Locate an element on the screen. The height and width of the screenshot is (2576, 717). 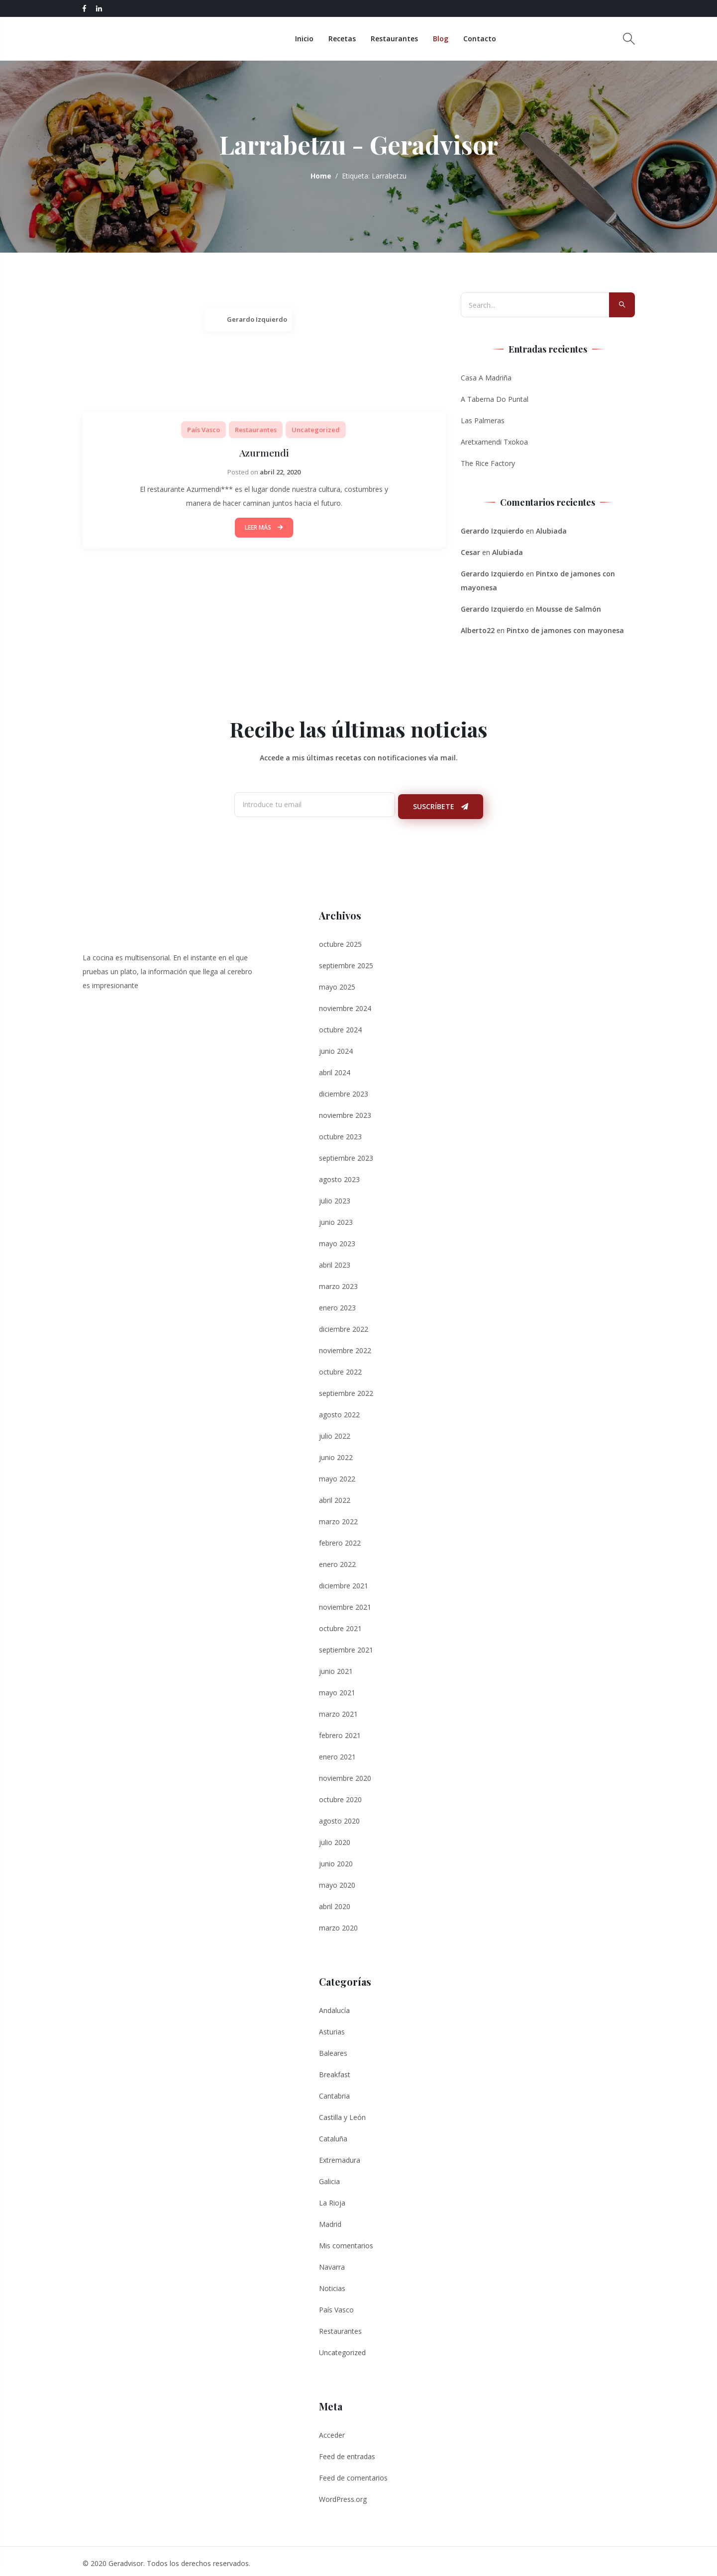
Mis comentarios is located at coordinates (346, 2241).